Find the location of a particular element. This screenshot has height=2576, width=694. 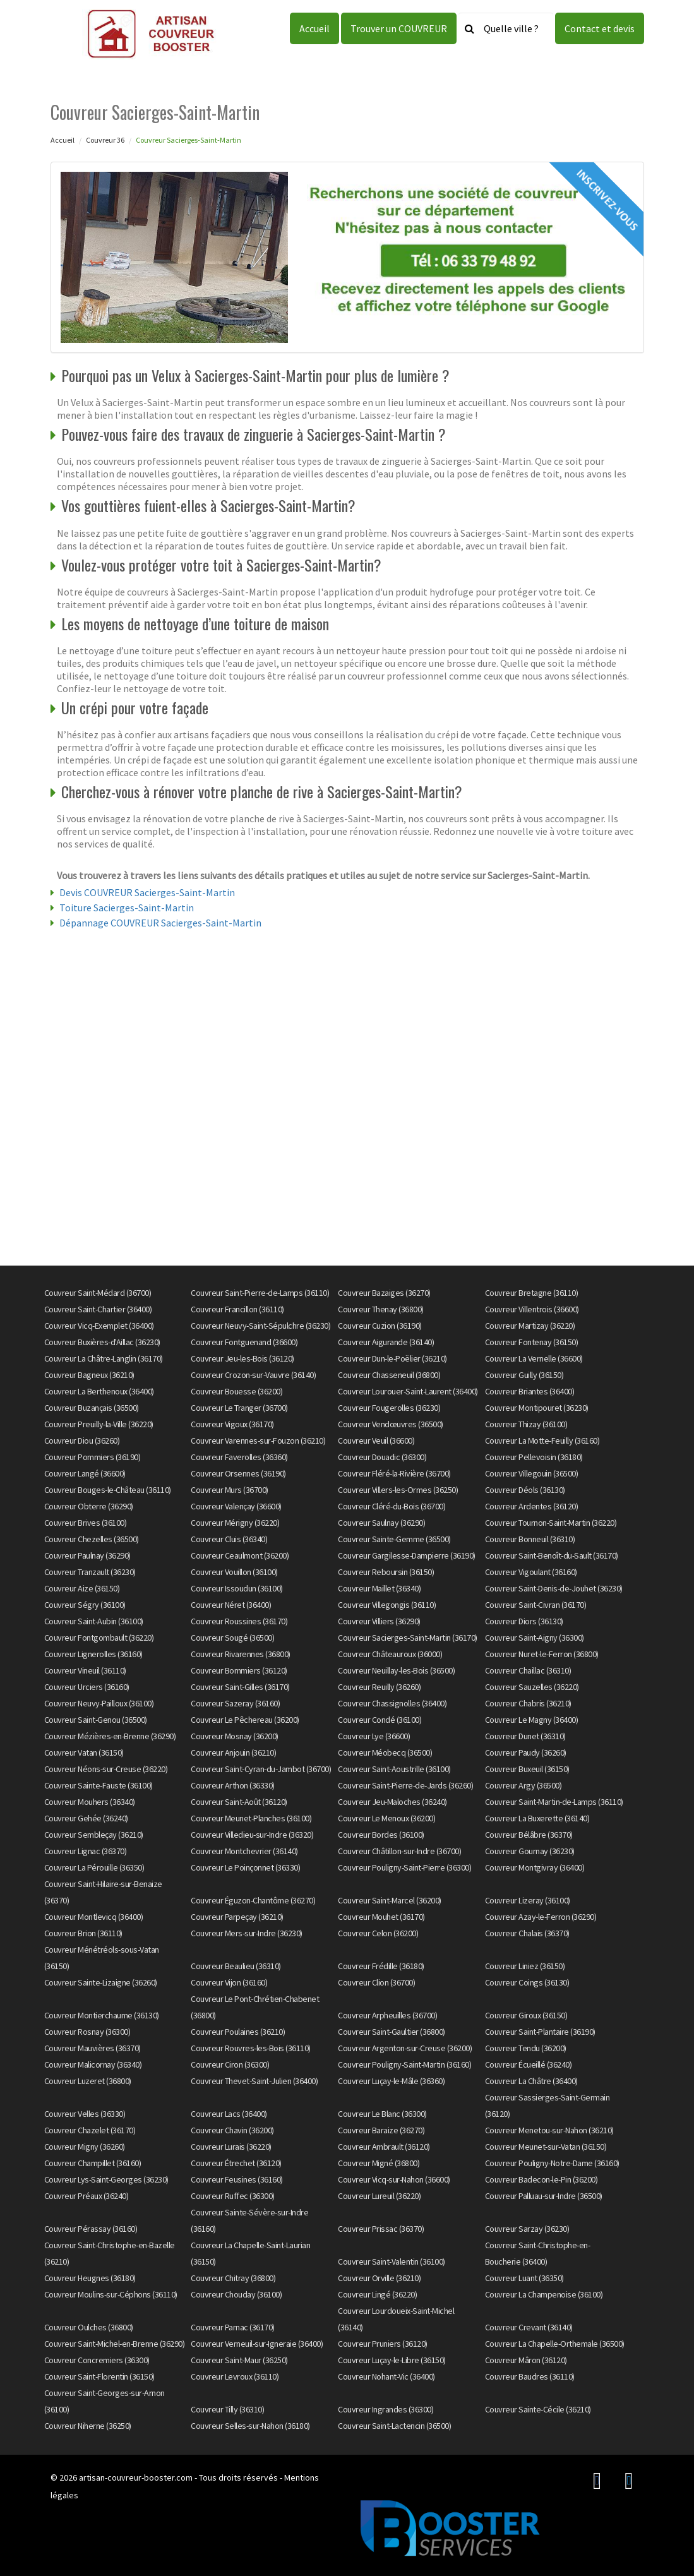

Couvreur Montlevicq (36400) is located at coordinates (93, 1916).